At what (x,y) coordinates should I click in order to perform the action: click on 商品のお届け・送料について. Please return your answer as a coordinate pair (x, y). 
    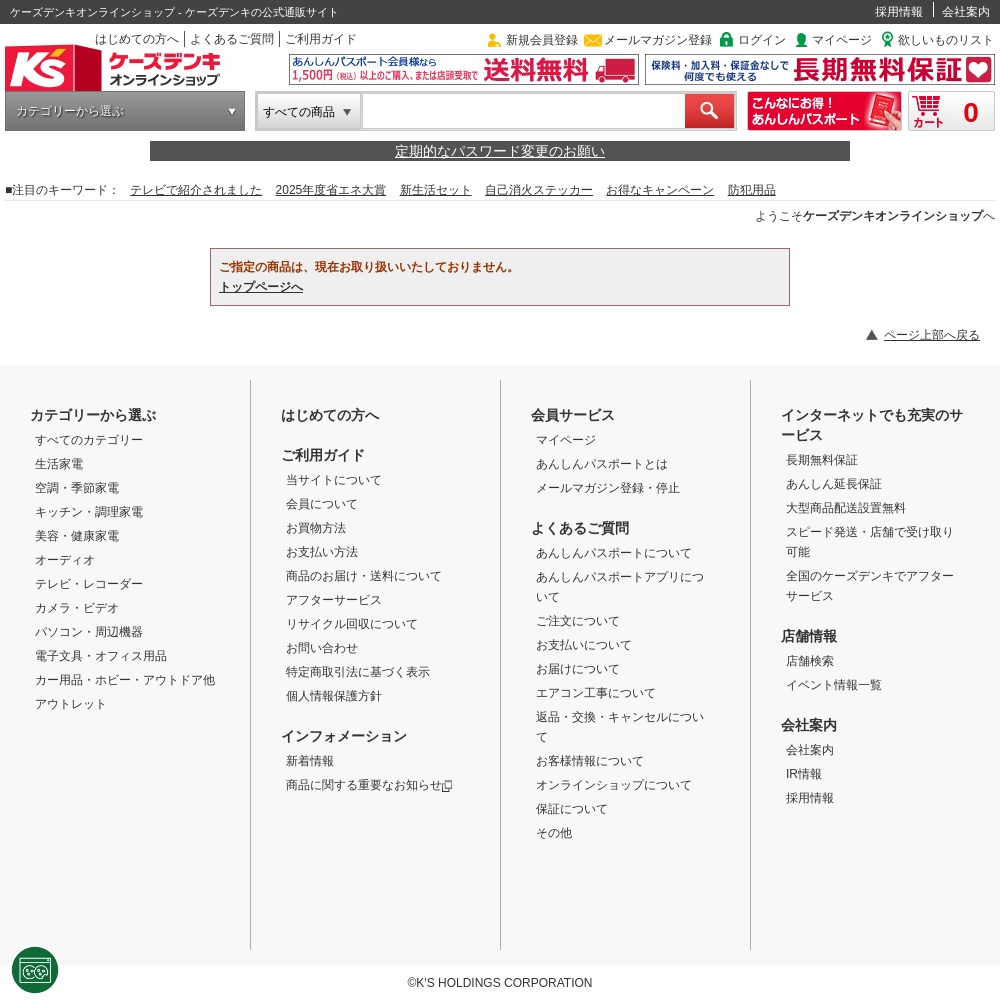
    Looking at the image, I should click on (364, 576).